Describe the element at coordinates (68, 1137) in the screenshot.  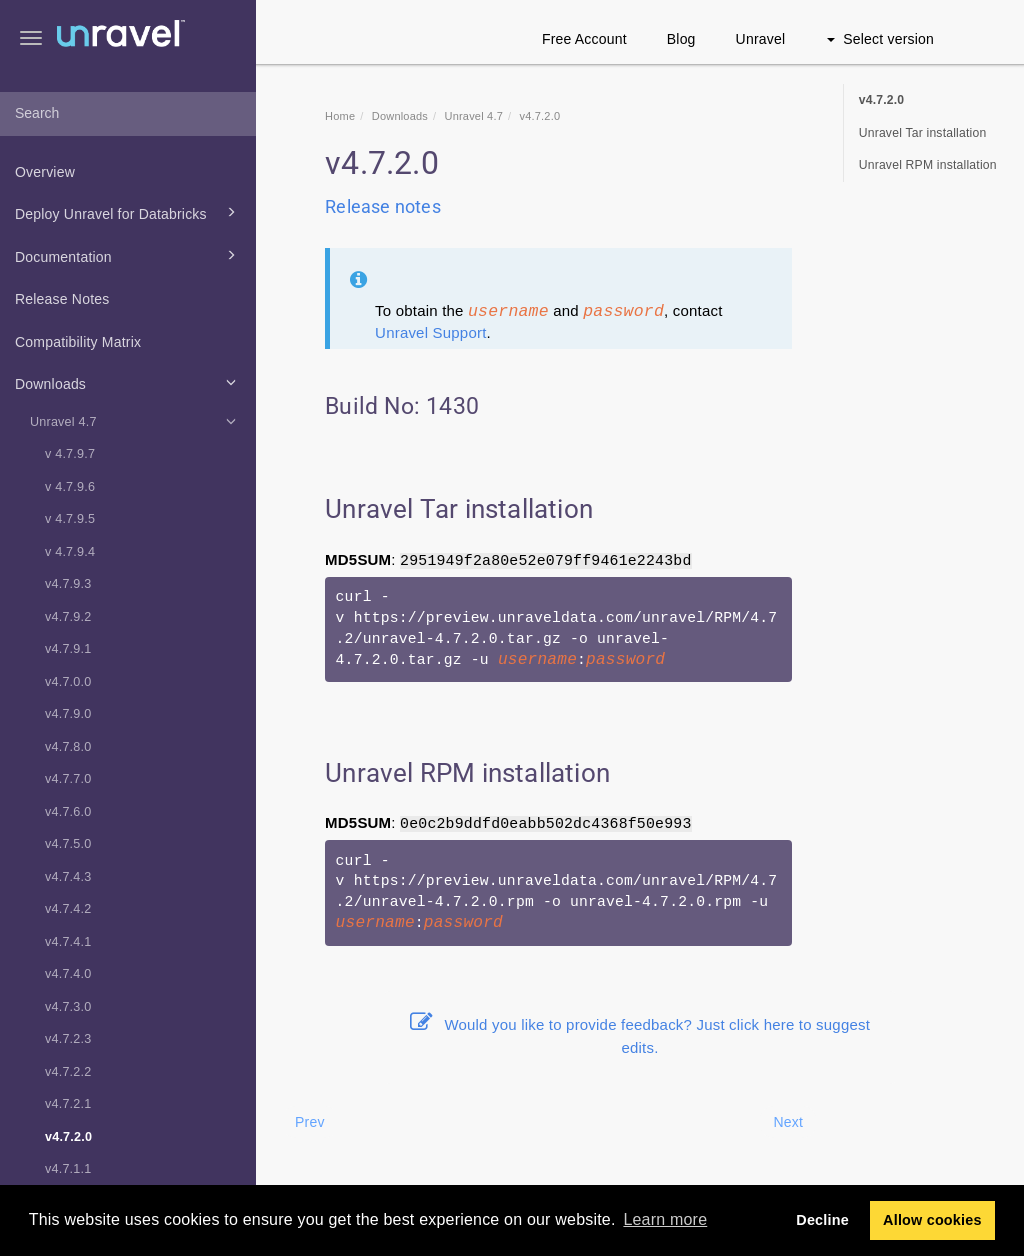
I see `v4.7.2.0` at that location.